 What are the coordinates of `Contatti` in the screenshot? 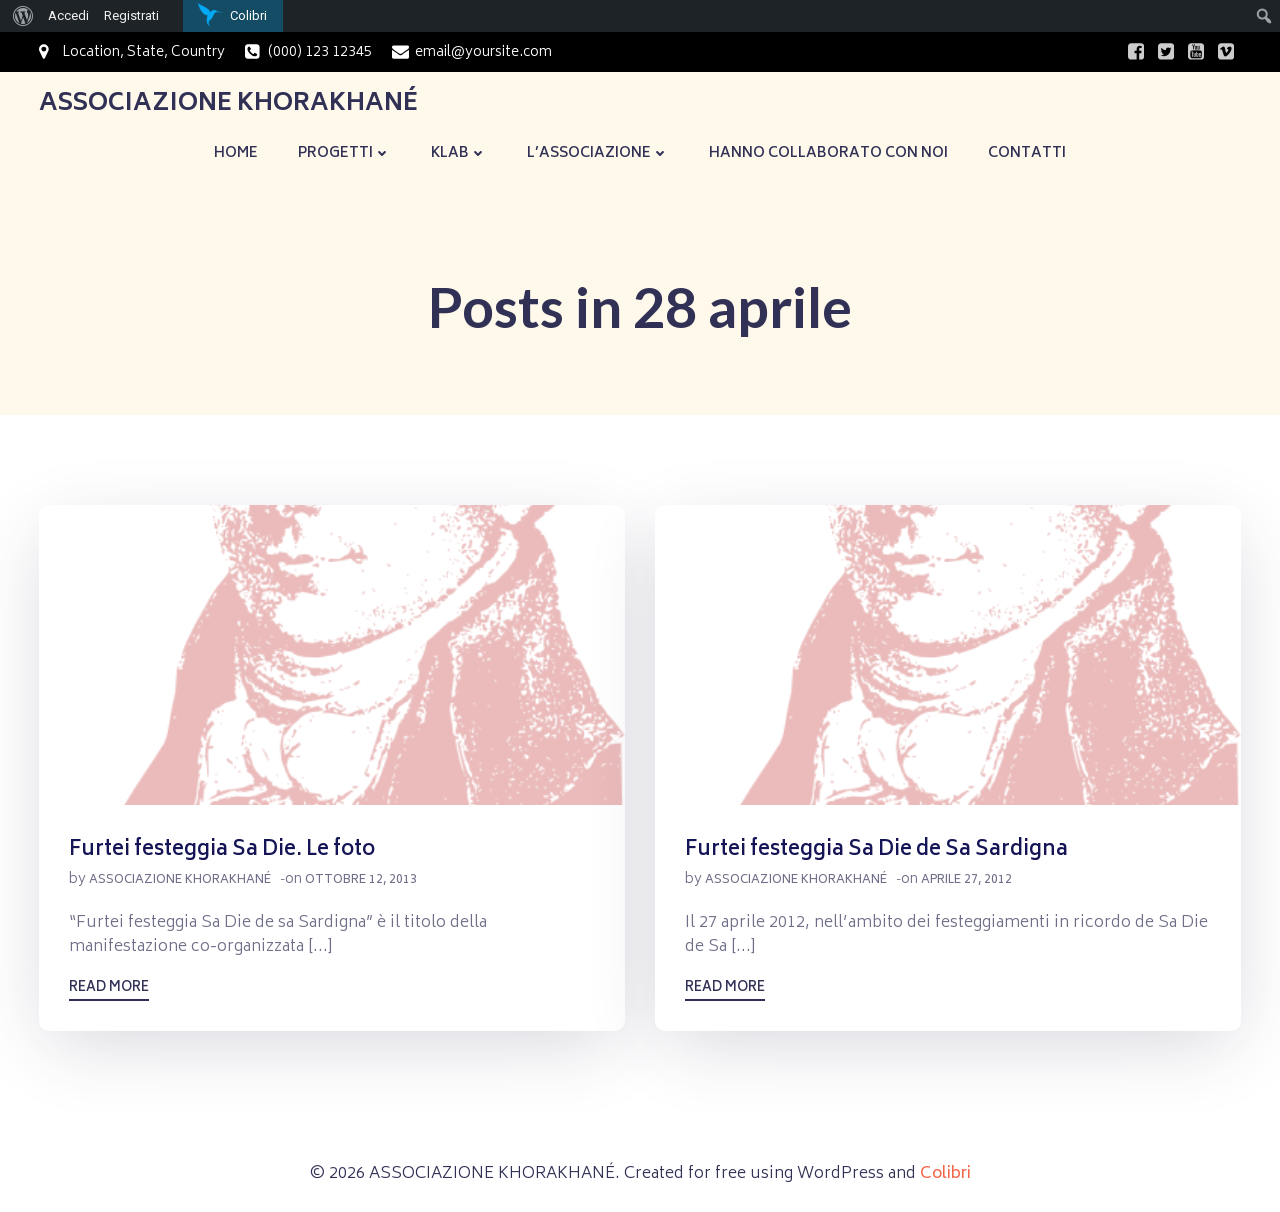 It's located at (1027, 153).